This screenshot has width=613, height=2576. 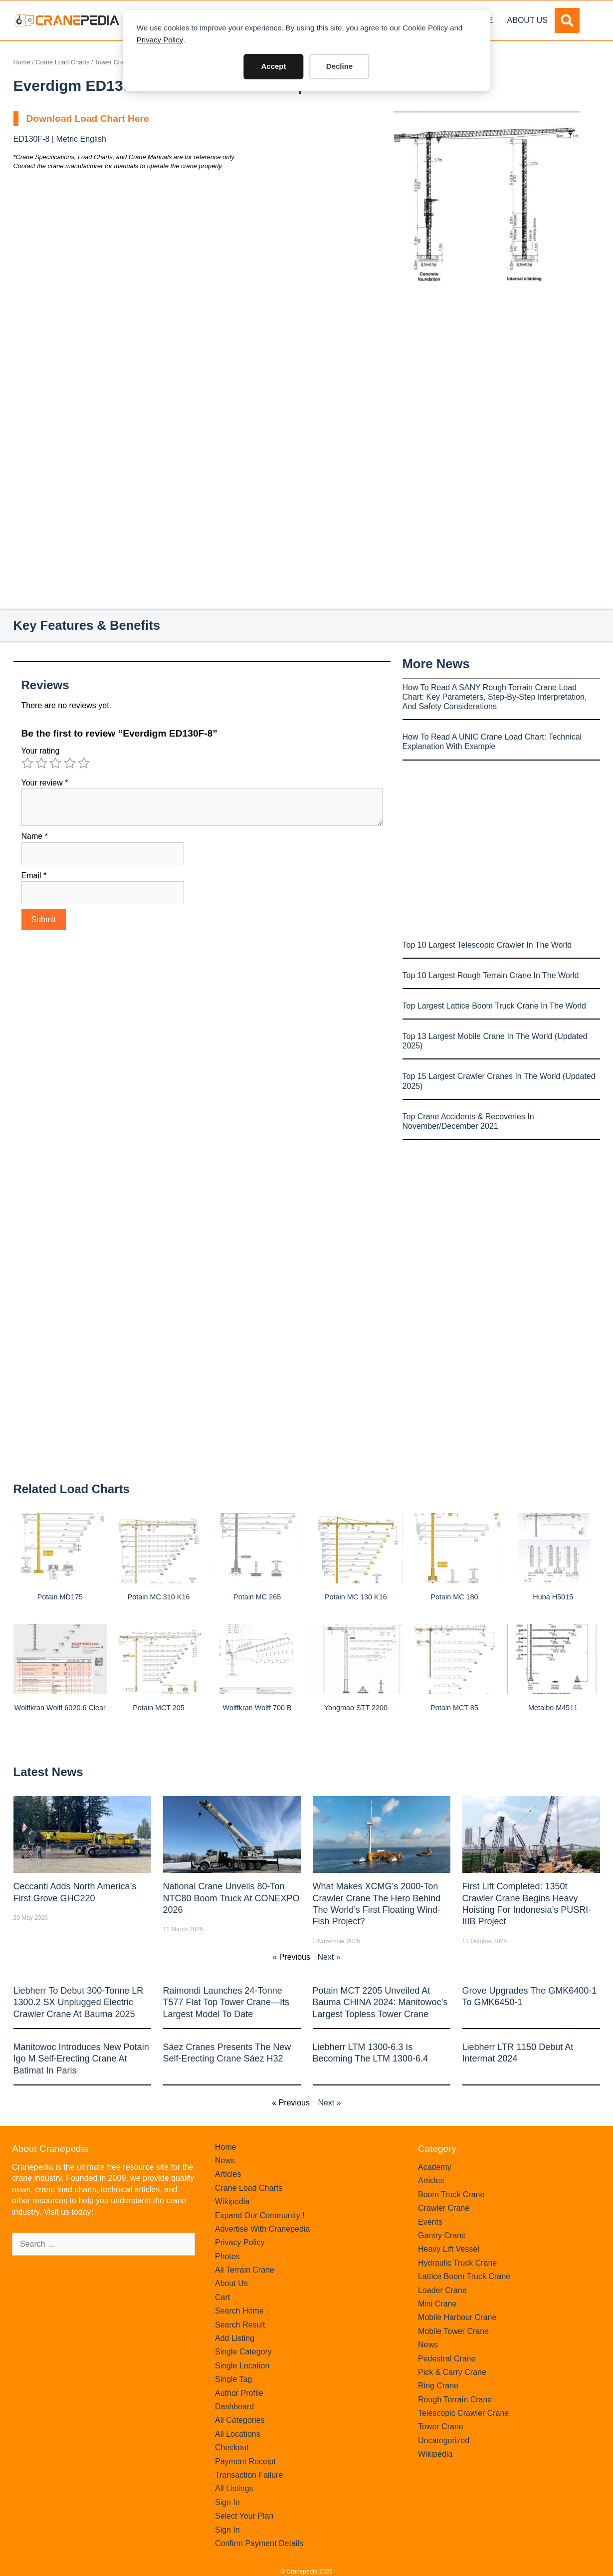 I want to click on Events, so click(x=430, y=2222).